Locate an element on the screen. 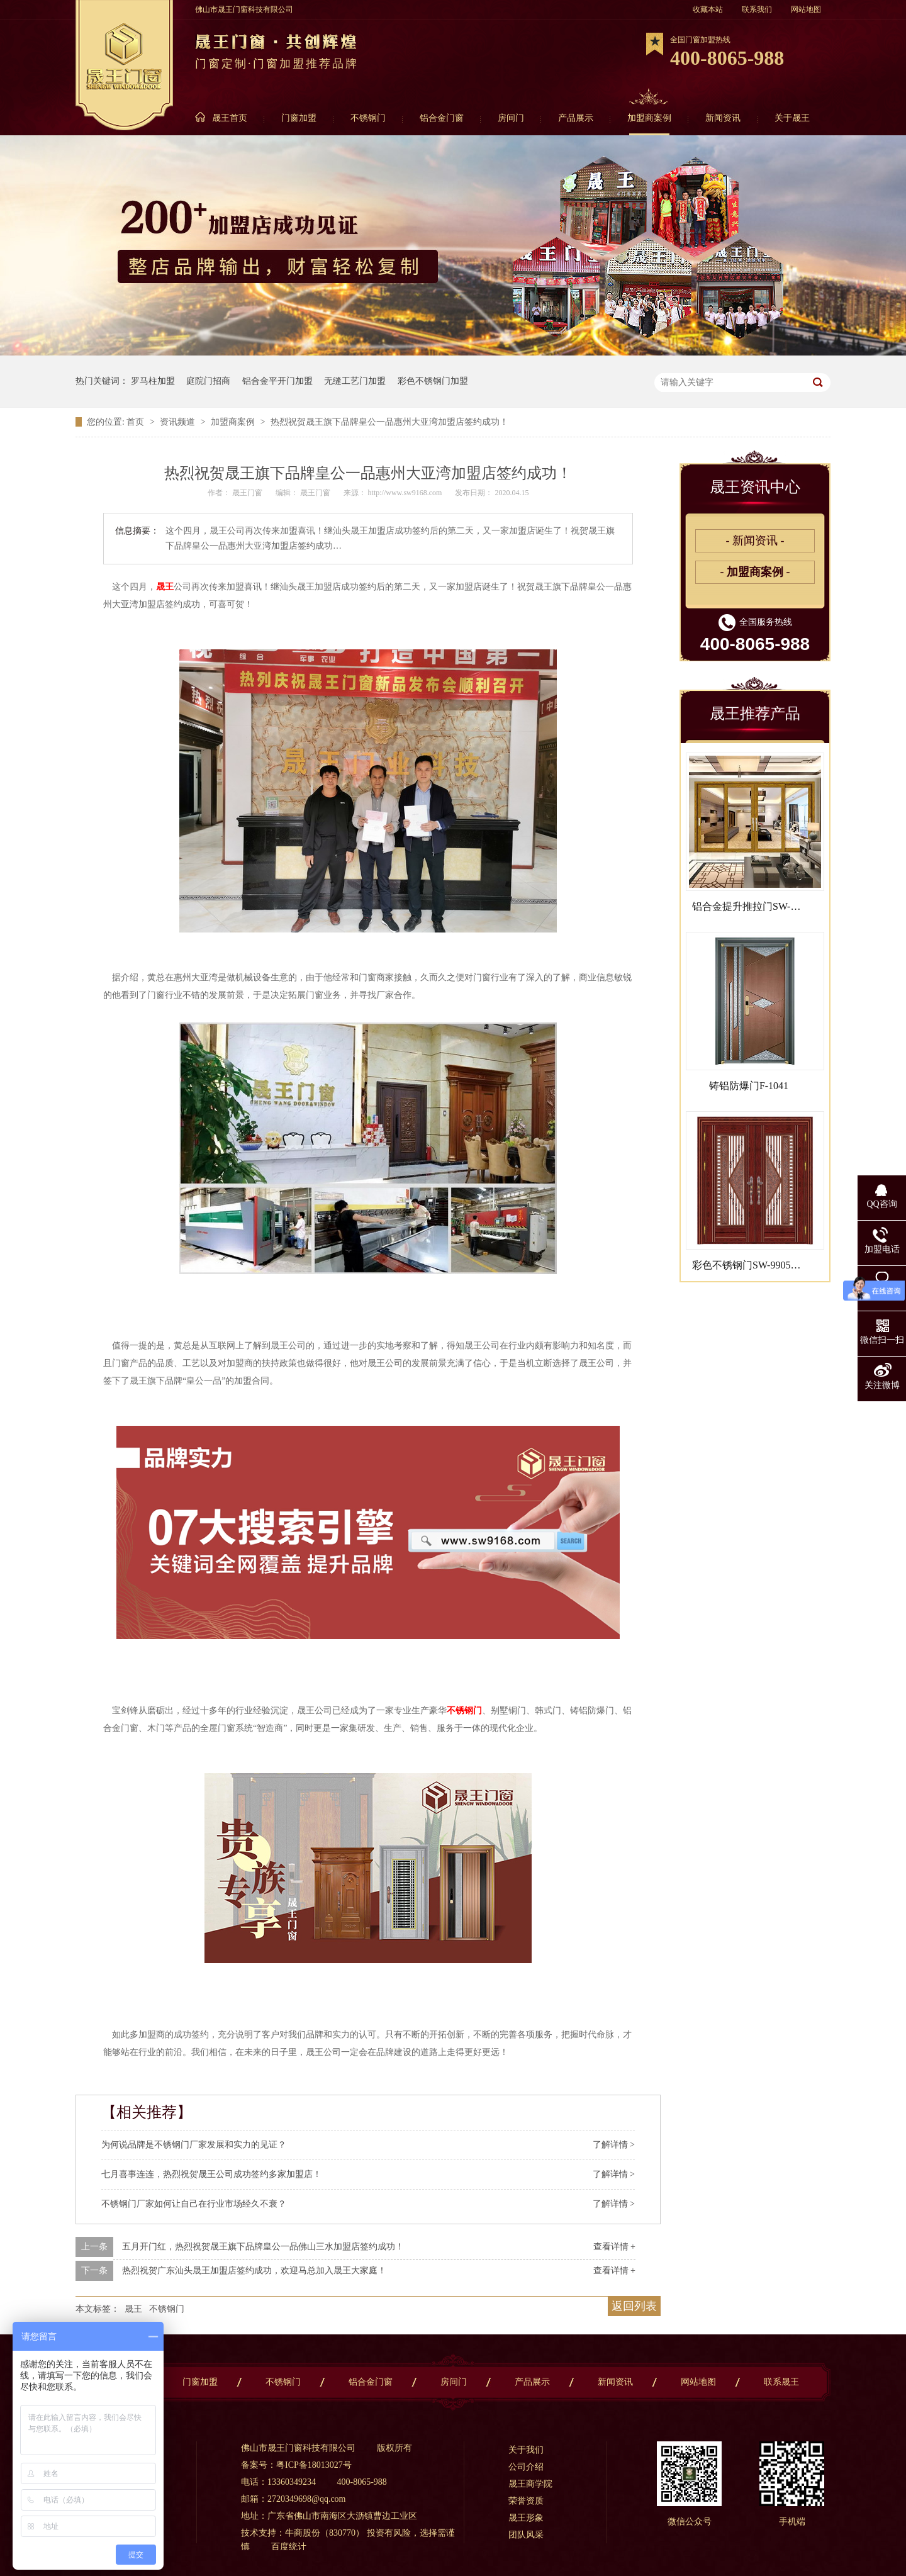 The width and height of the screenshot is (906, 2576). 彩色不锈钢门加盟 is located at coordinates (433, 381).